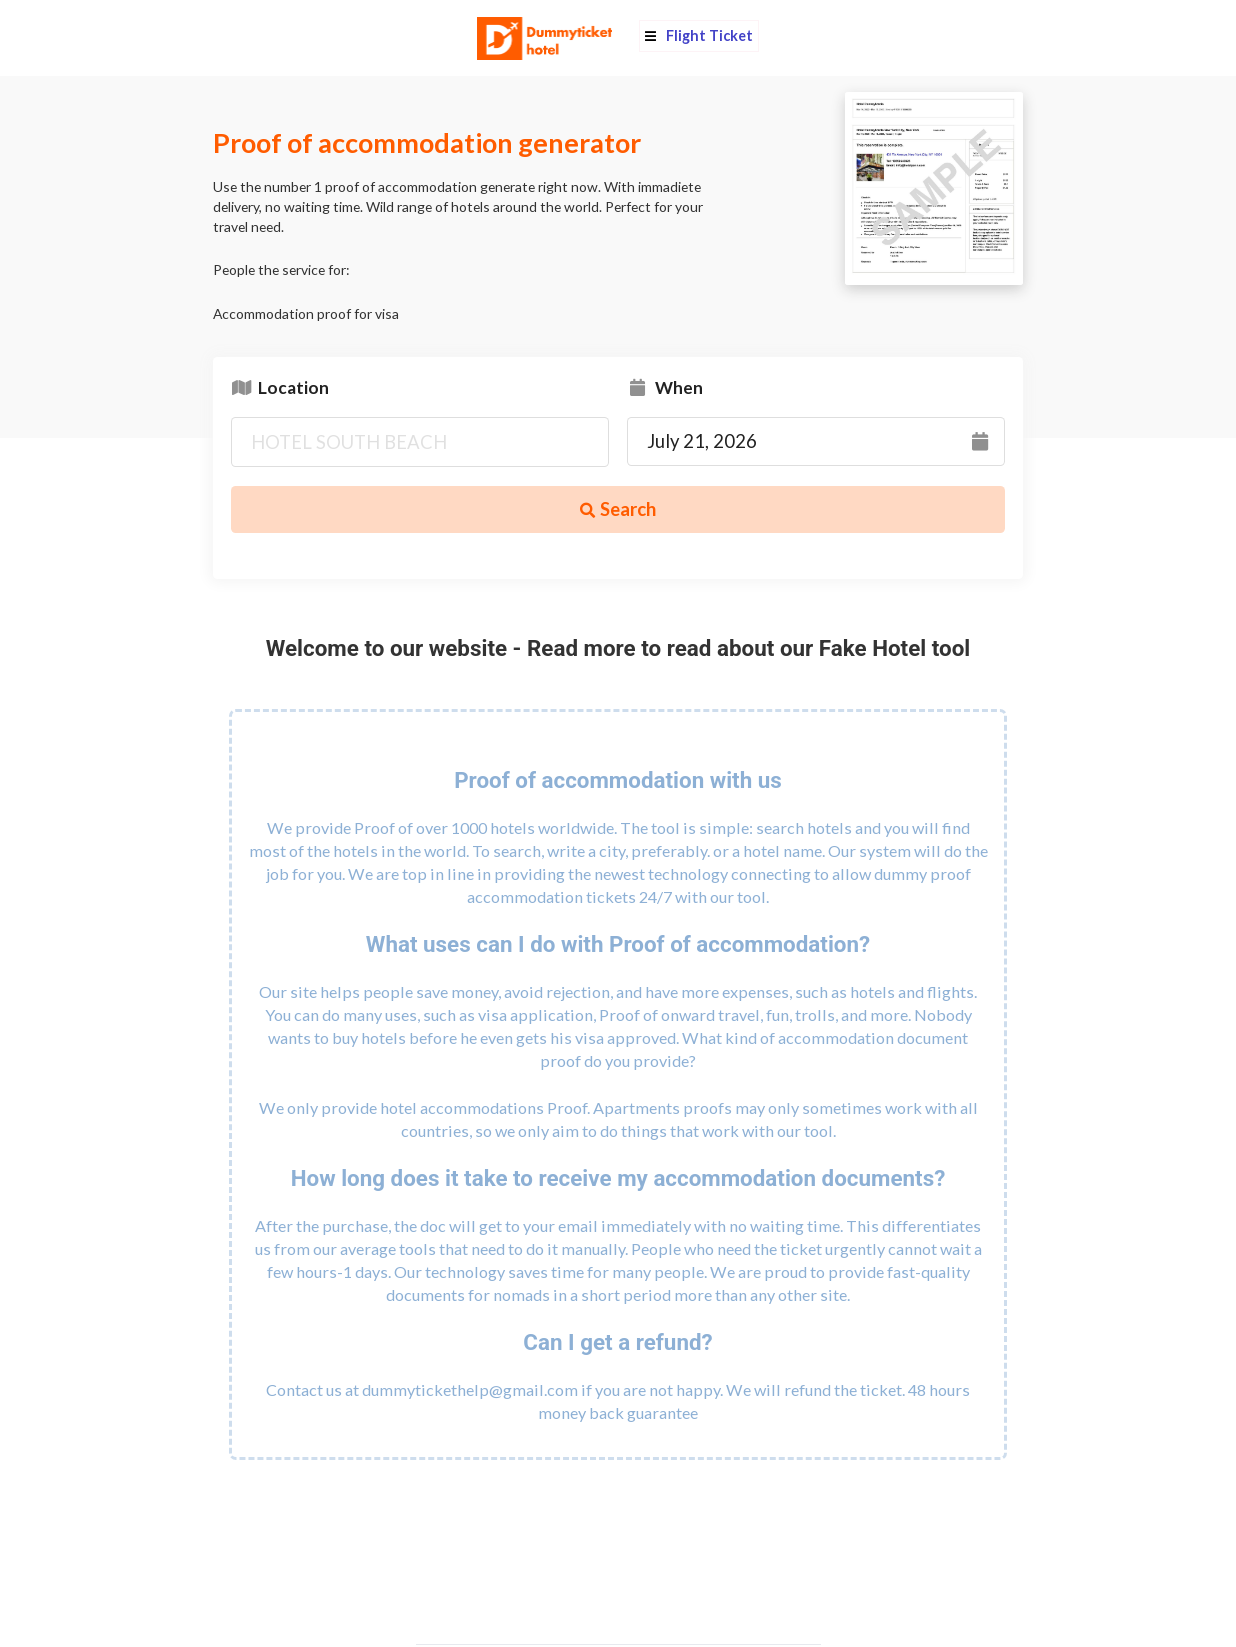  I want to click on Location, so click(280, 386).